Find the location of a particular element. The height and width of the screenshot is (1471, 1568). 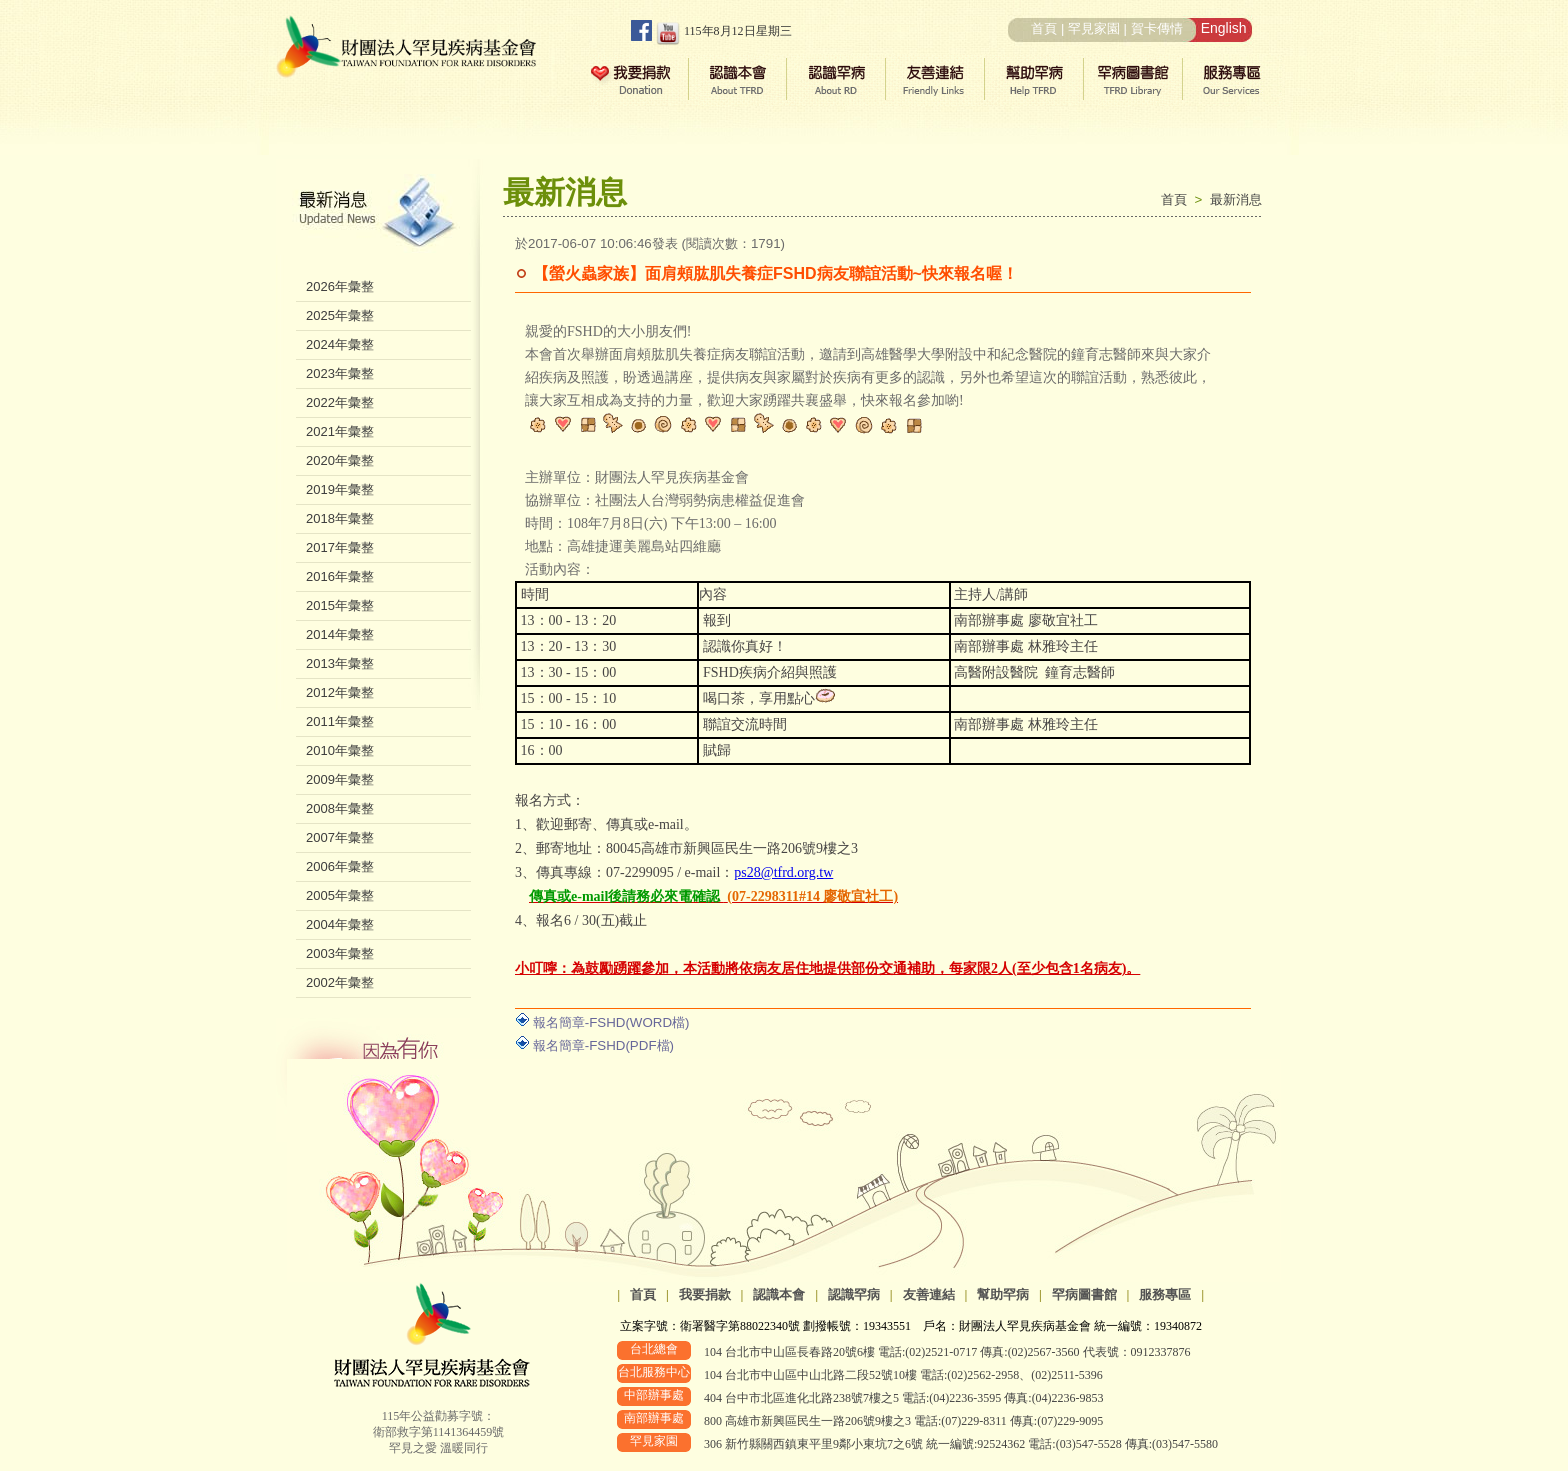

2021年彙整 is located at coordinates (340, 431).